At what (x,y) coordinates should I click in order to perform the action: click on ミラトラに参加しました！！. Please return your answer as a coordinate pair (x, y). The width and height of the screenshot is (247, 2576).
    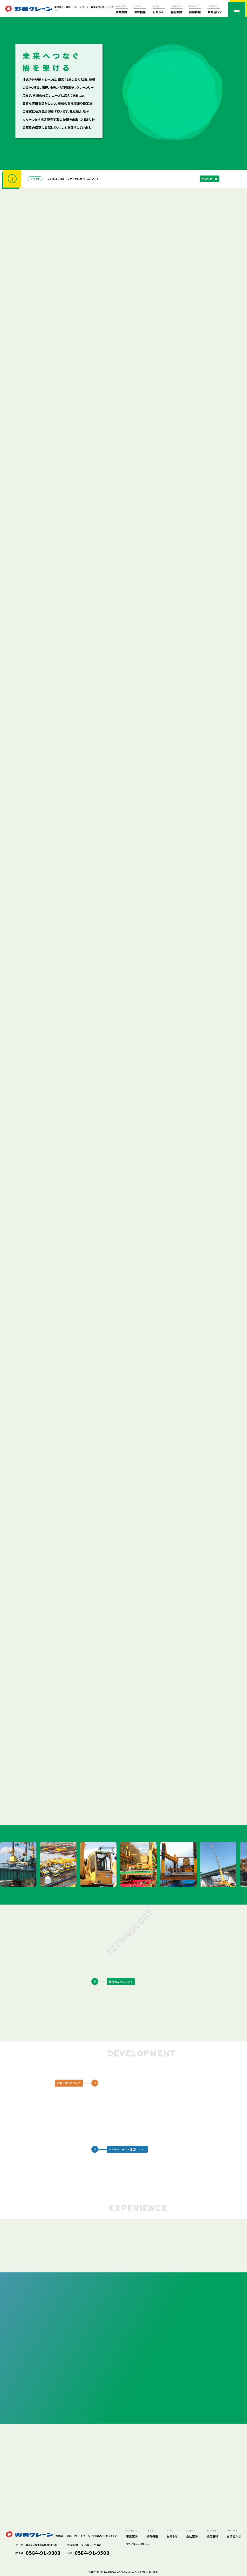
    Looking at the image, I should click on (83, 179).